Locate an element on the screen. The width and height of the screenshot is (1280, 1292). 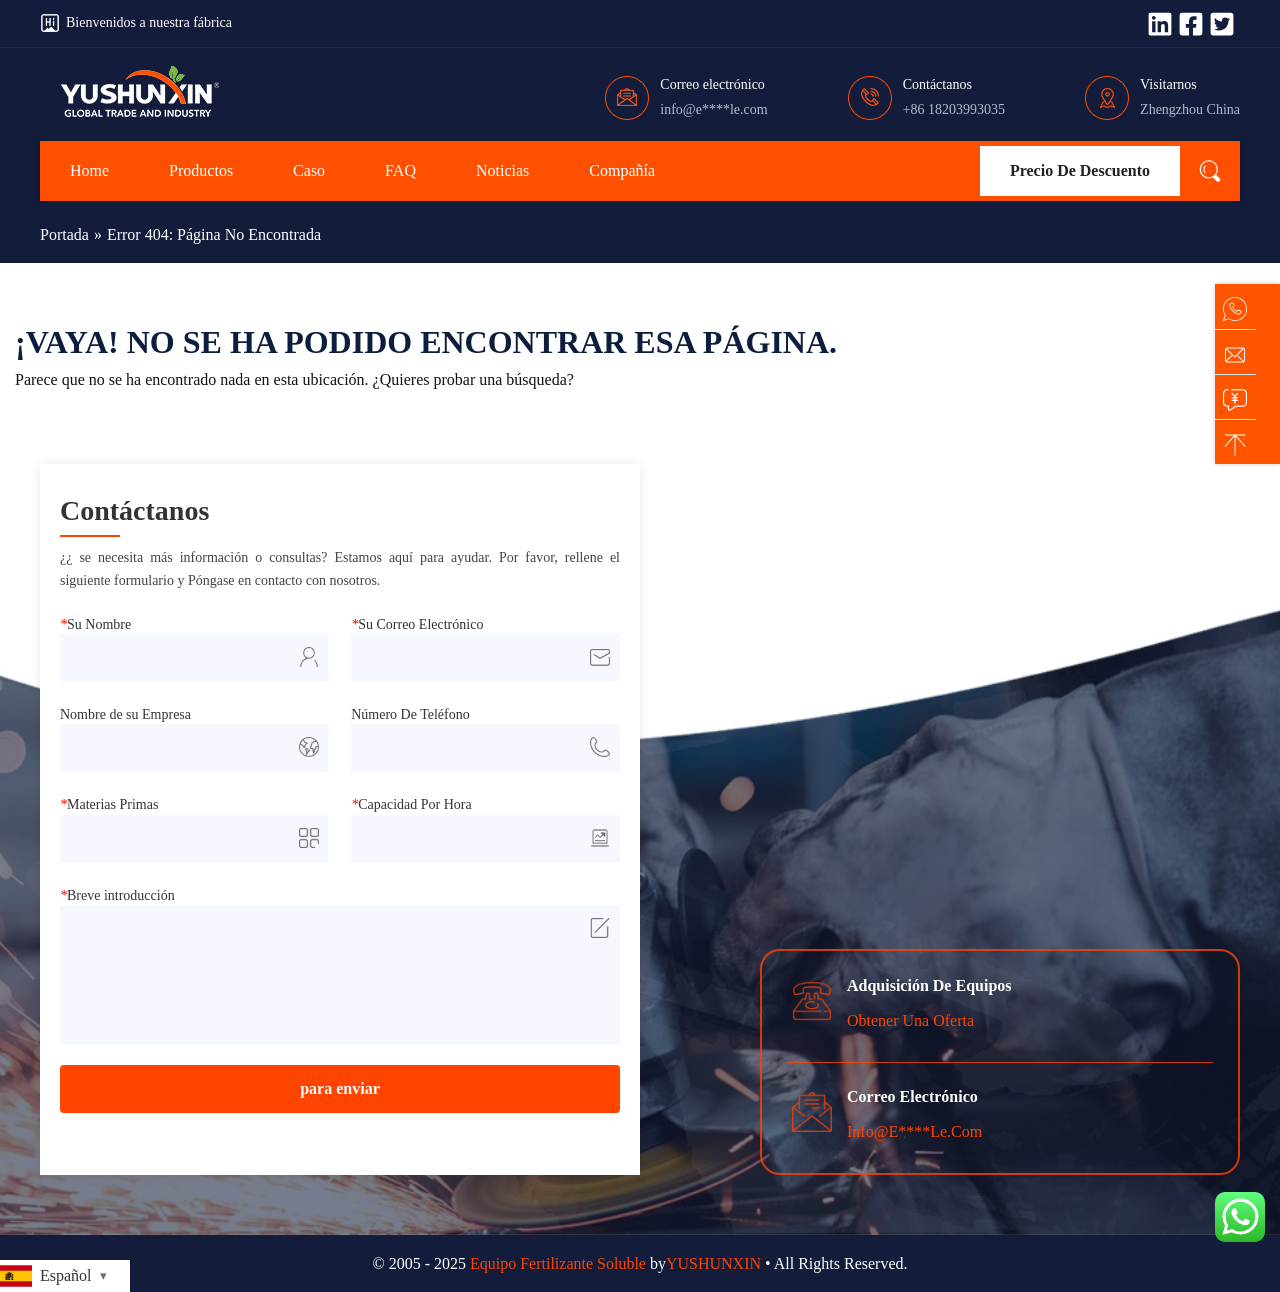
Productos is located at coordinates (201, 170).